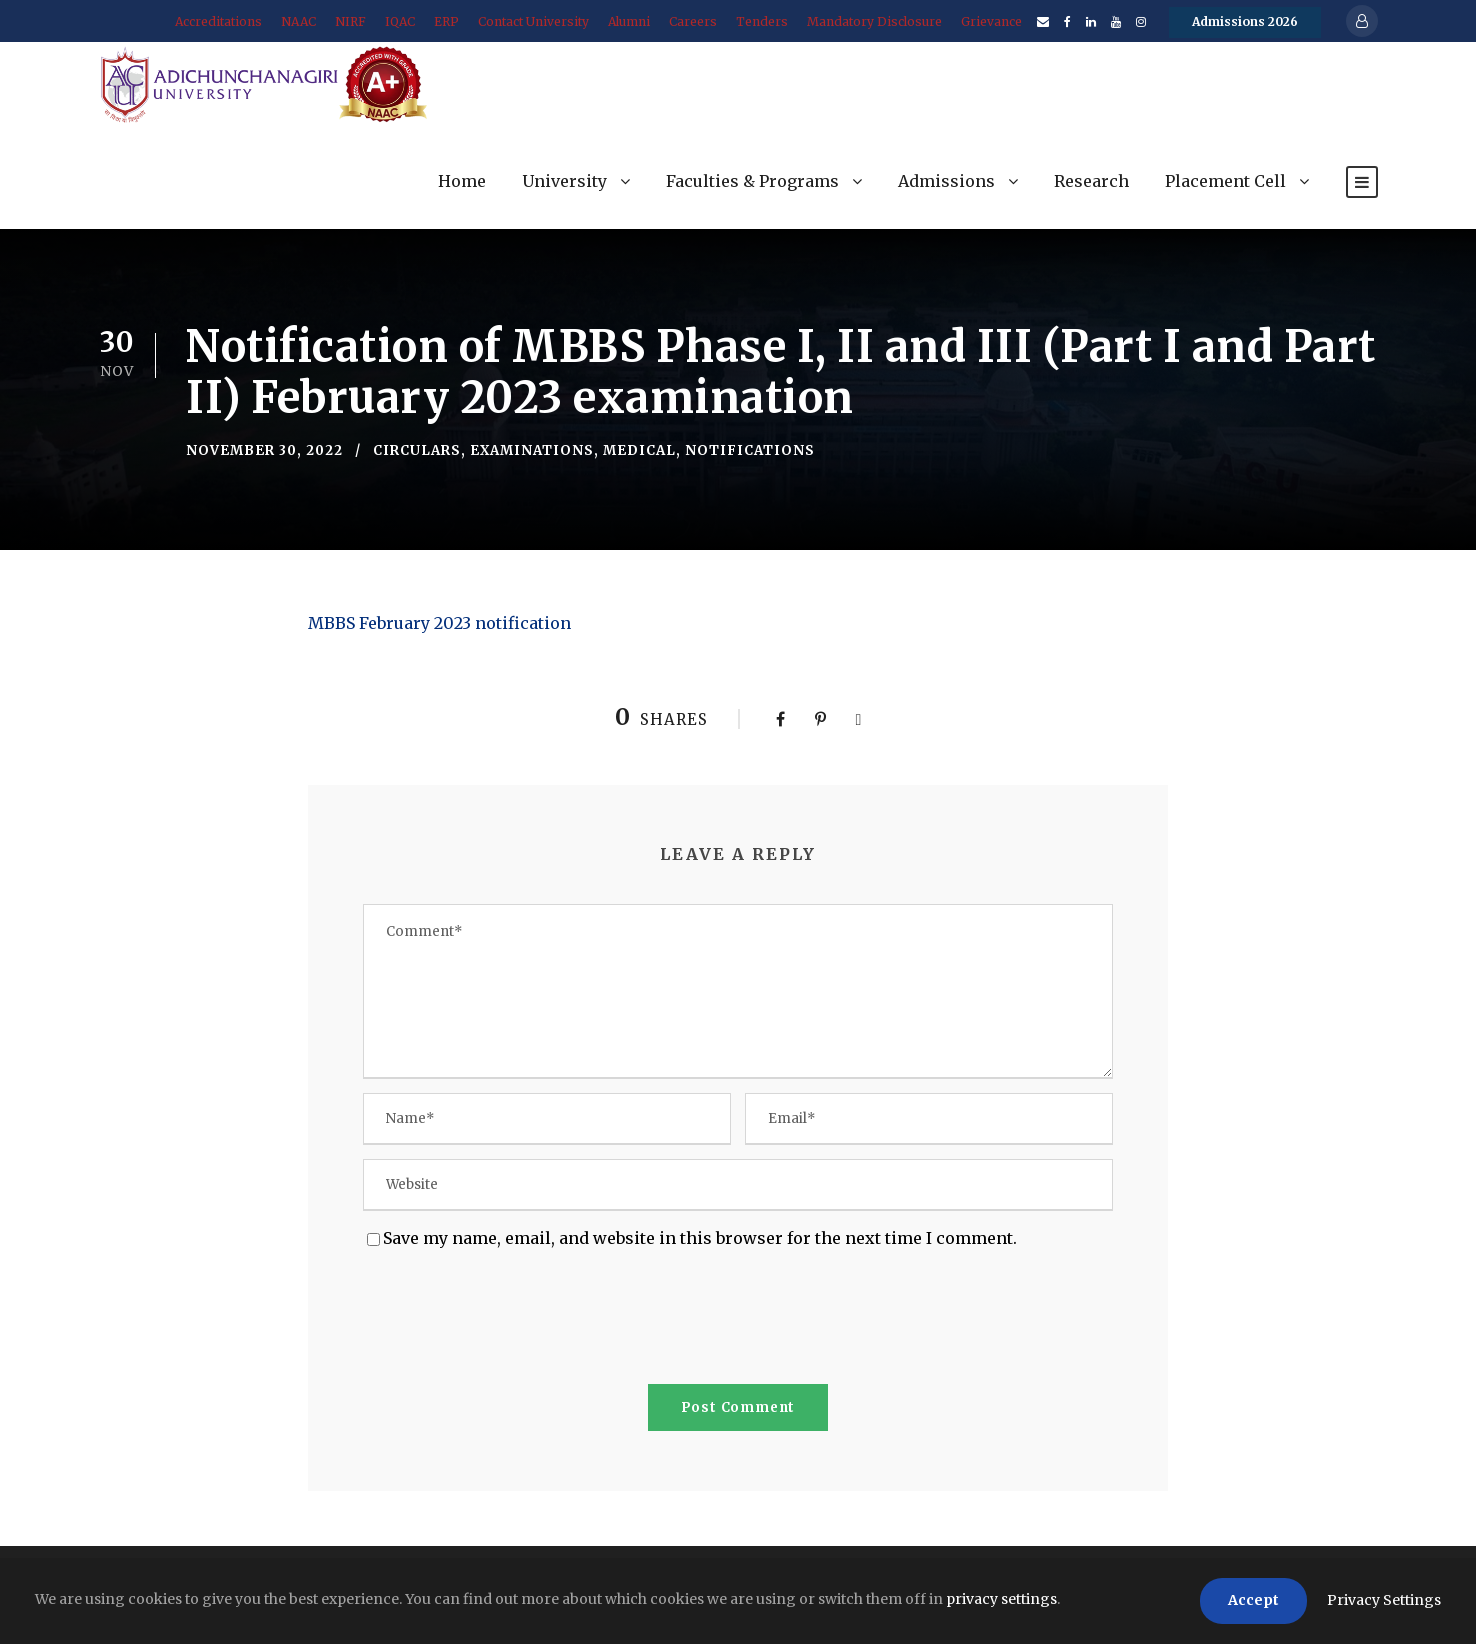  Describe the element at coordinates (1225, 181) in the screenshot. I see `Placement Cell` at that location.